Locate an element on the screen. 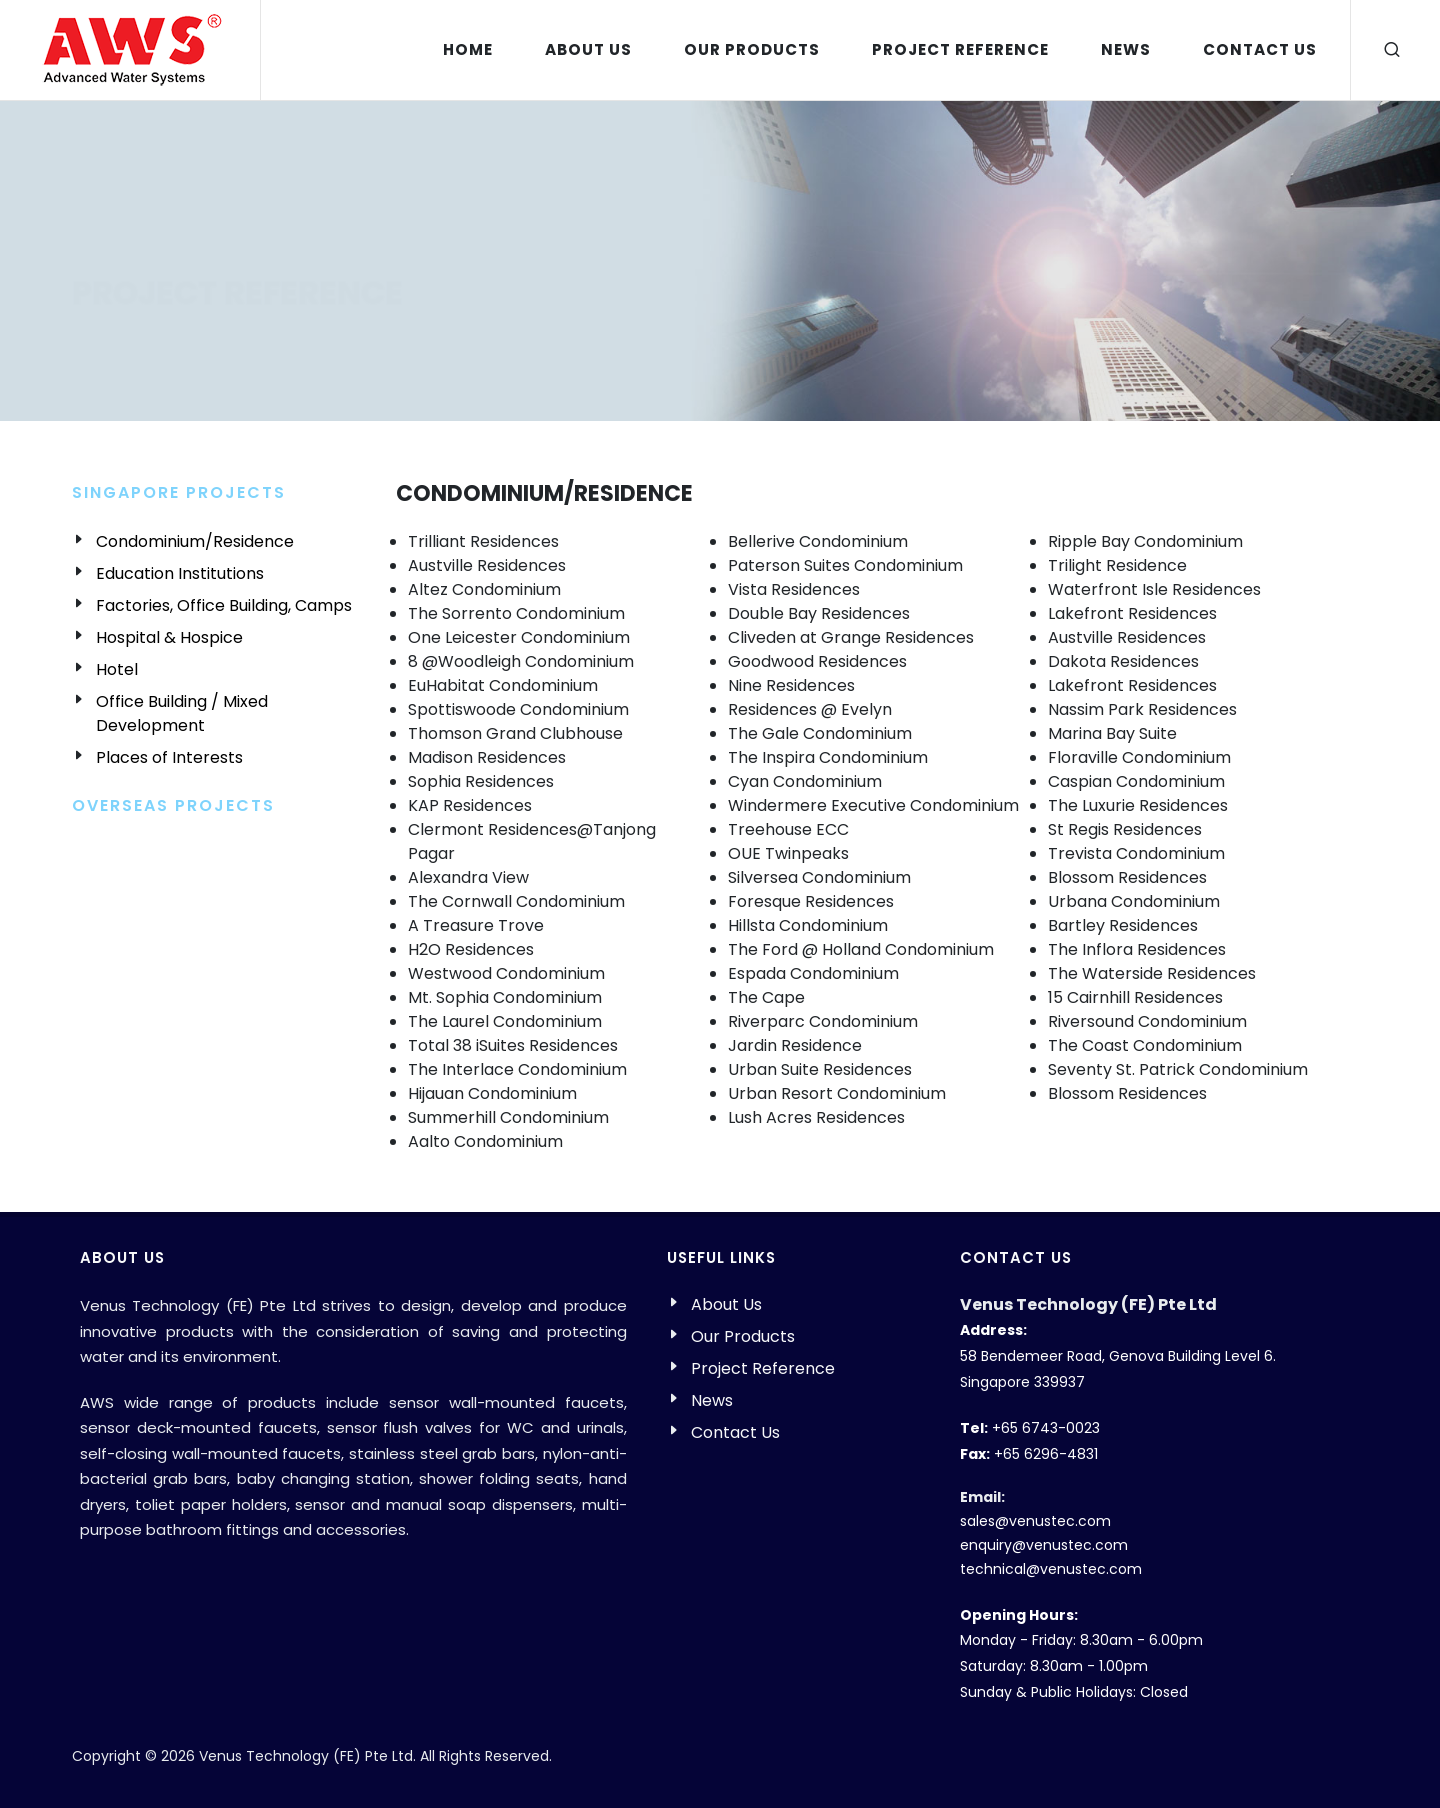 Image resolution: width=1440 pixels, height=1808 pixels. +65 6296-4831 is located at coordinates (1046, 1454).